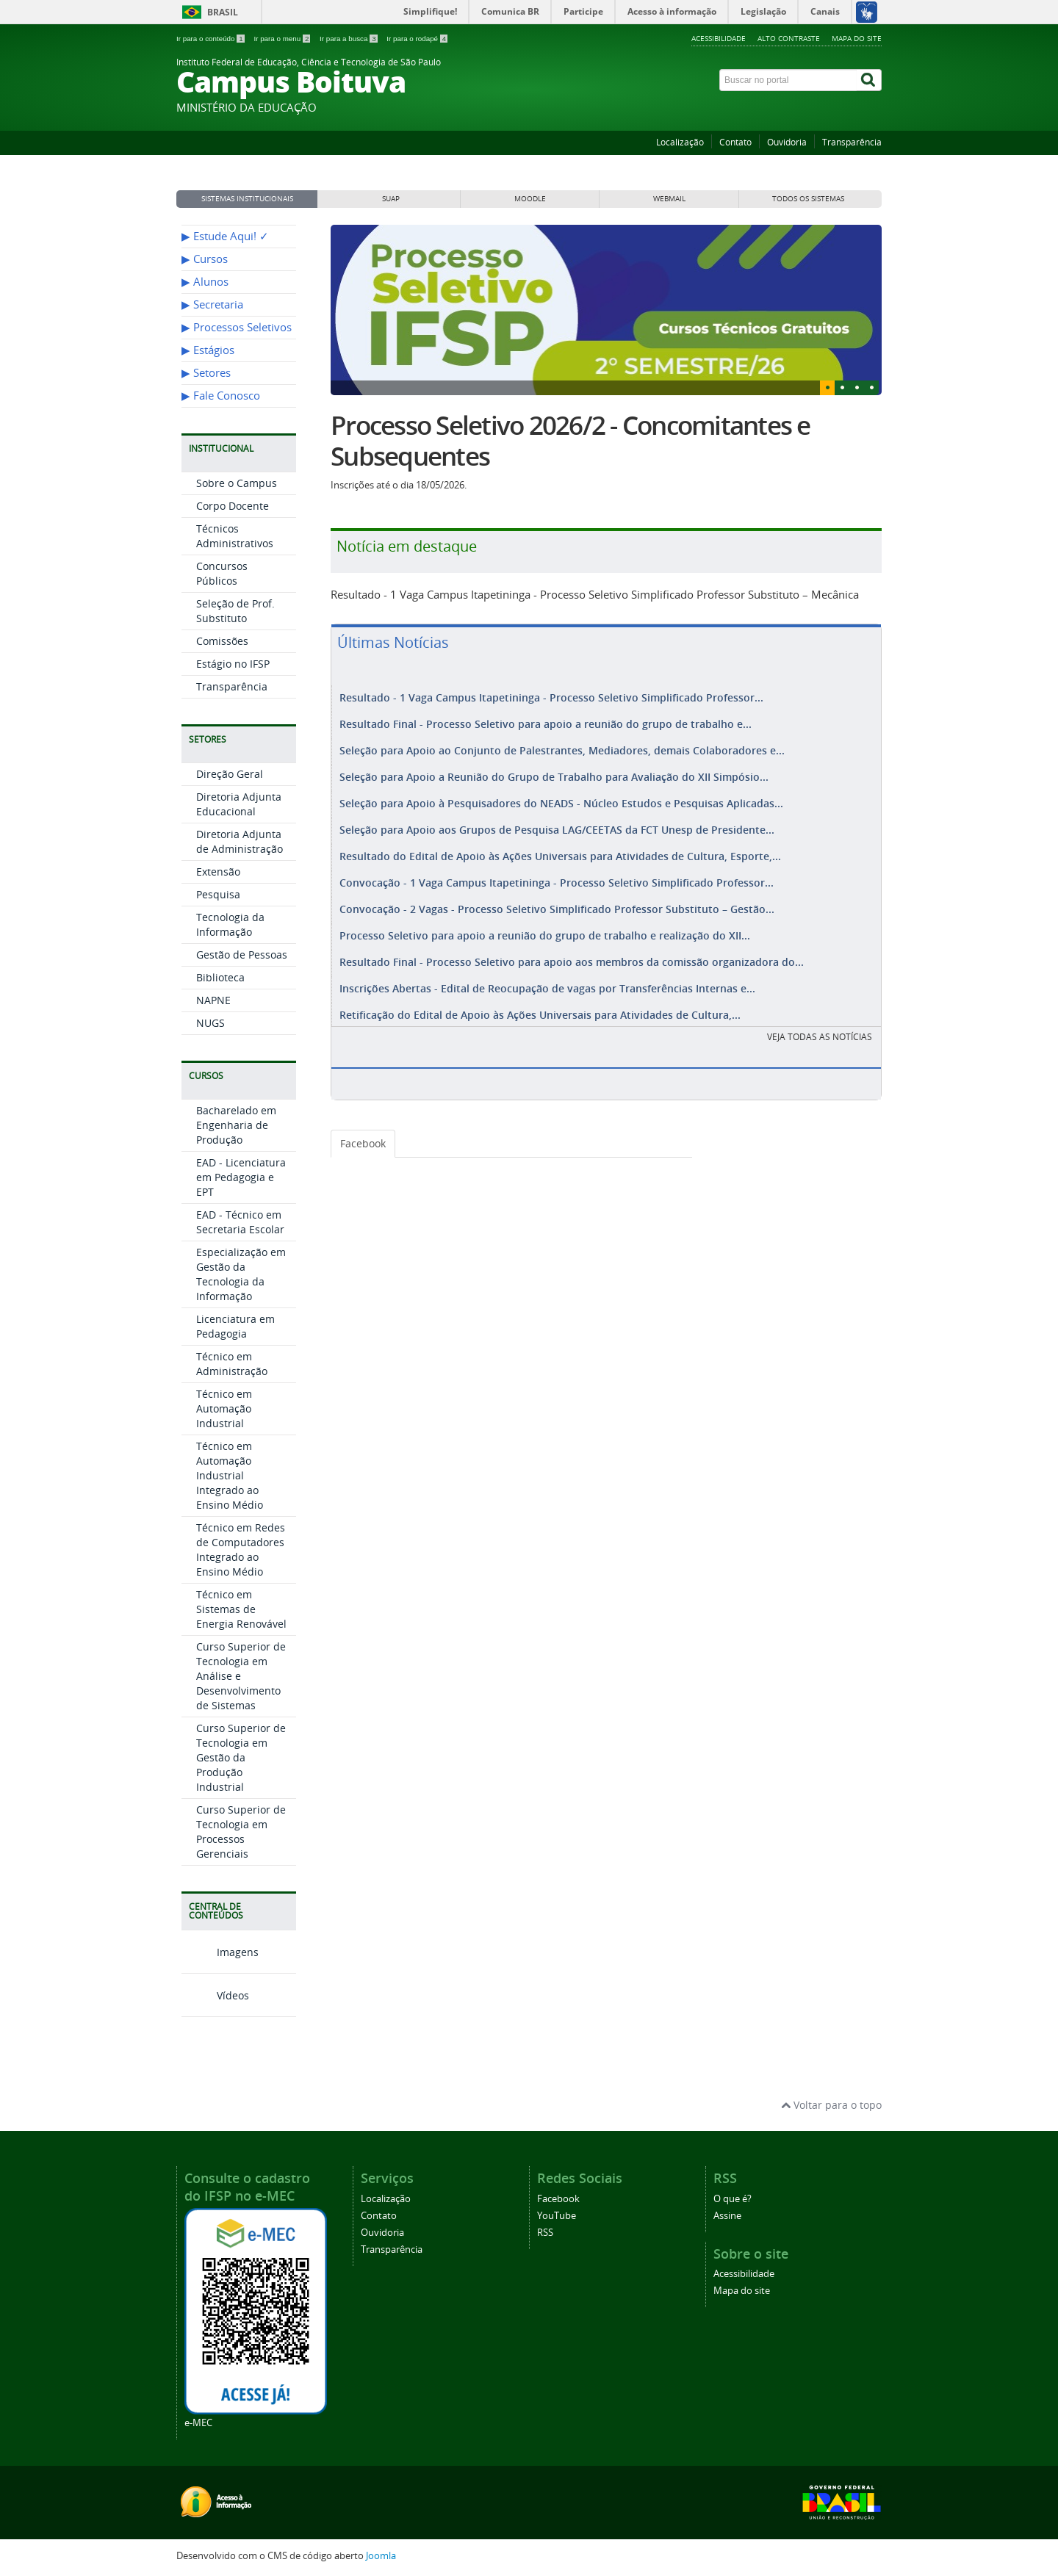 Image resolution: width=1058 pixels, height=2576 pixels. Describe the element at coordinates (224, 1408) in the screenshot. I see `Técnico em Automação Industrial` at that location.